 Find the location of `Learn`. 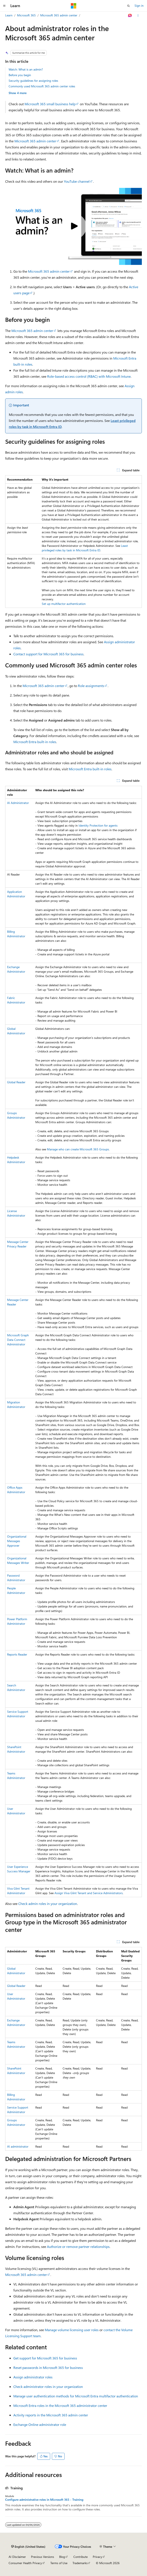

Learn is located at coordinates (8, 15).